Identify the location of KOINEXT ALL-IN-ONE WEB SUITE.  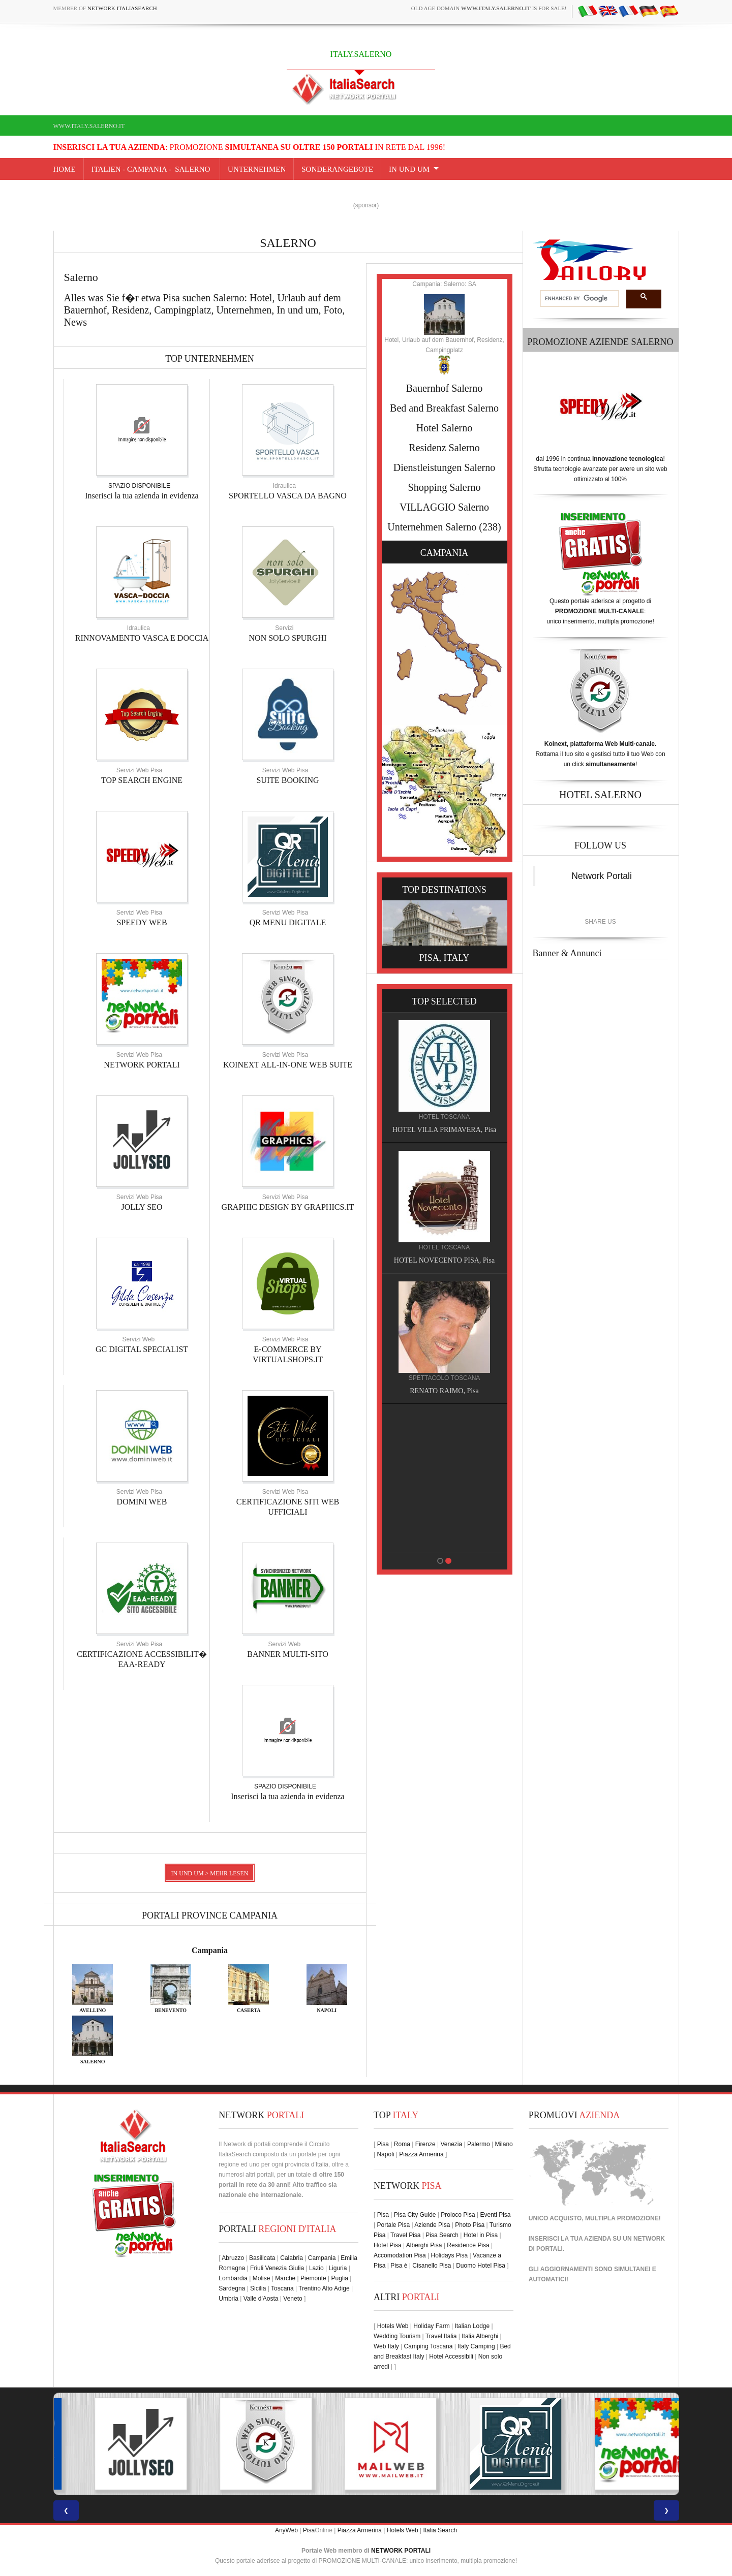
(287, 1064).